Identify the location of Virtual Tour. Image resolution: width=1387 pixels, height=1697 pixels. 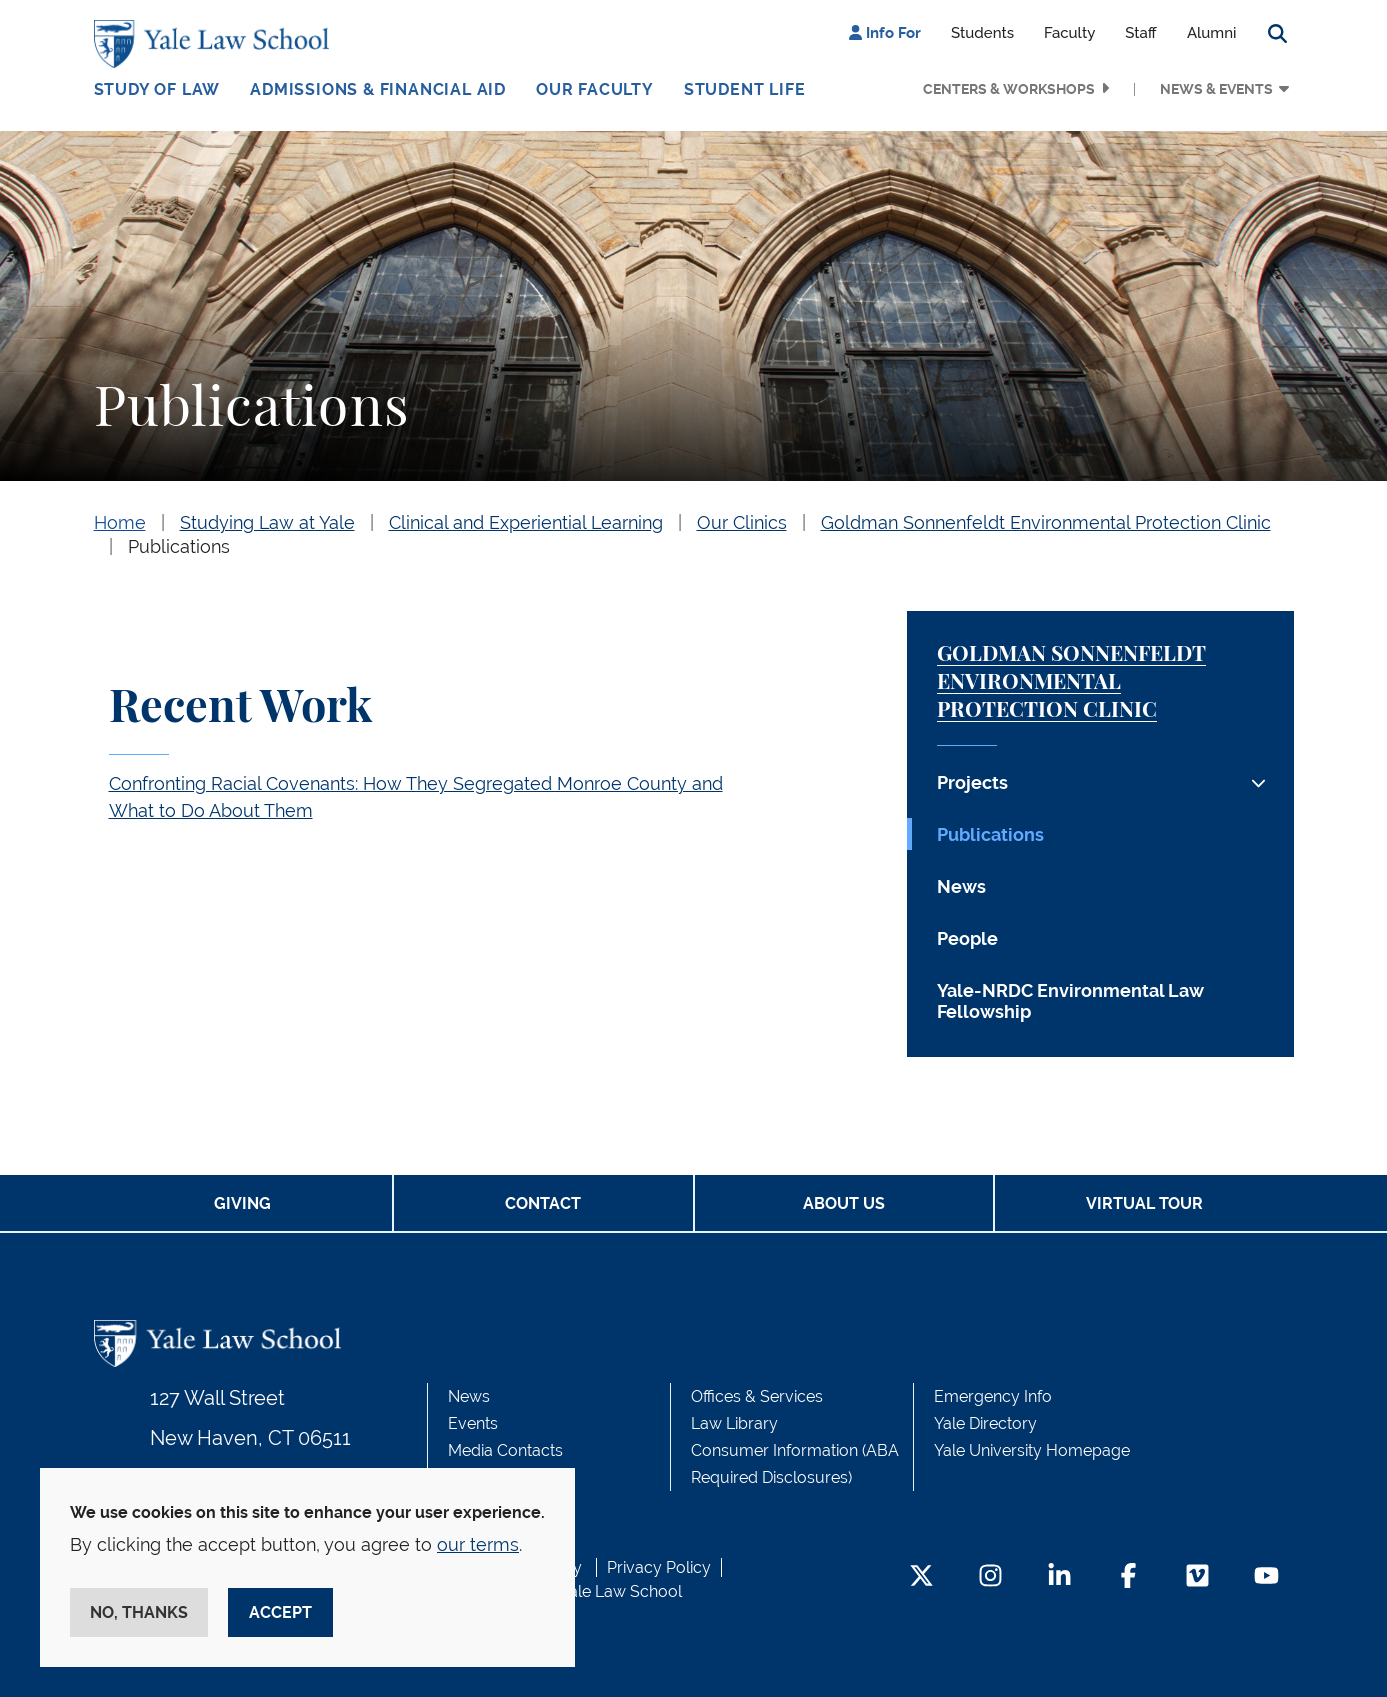
(1144, 1203).